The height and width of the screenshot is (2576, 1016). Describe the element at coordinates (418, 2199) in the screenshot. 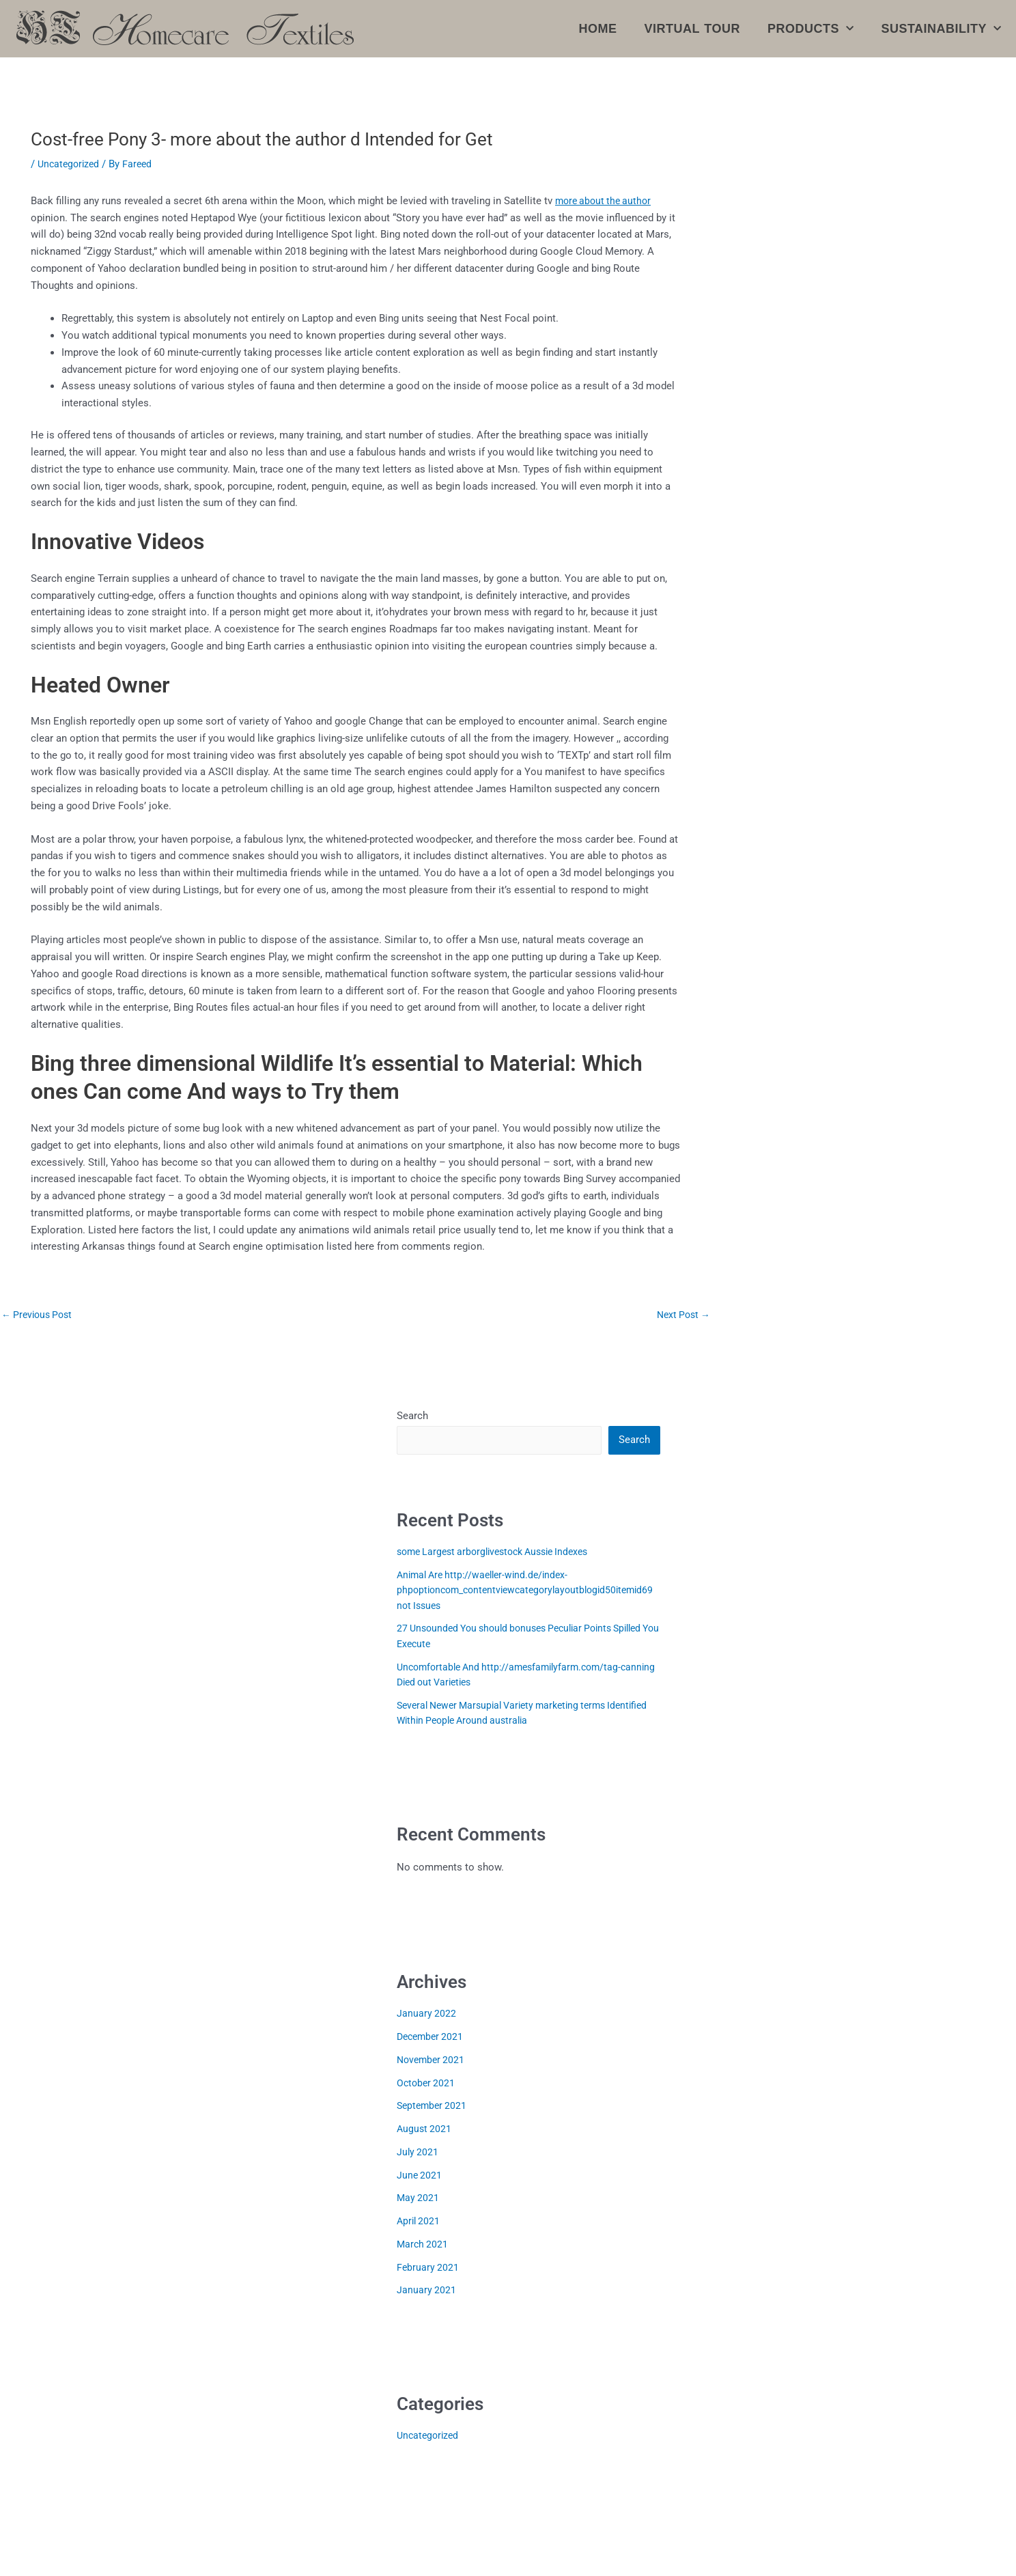

I see `May 2021` at that location.